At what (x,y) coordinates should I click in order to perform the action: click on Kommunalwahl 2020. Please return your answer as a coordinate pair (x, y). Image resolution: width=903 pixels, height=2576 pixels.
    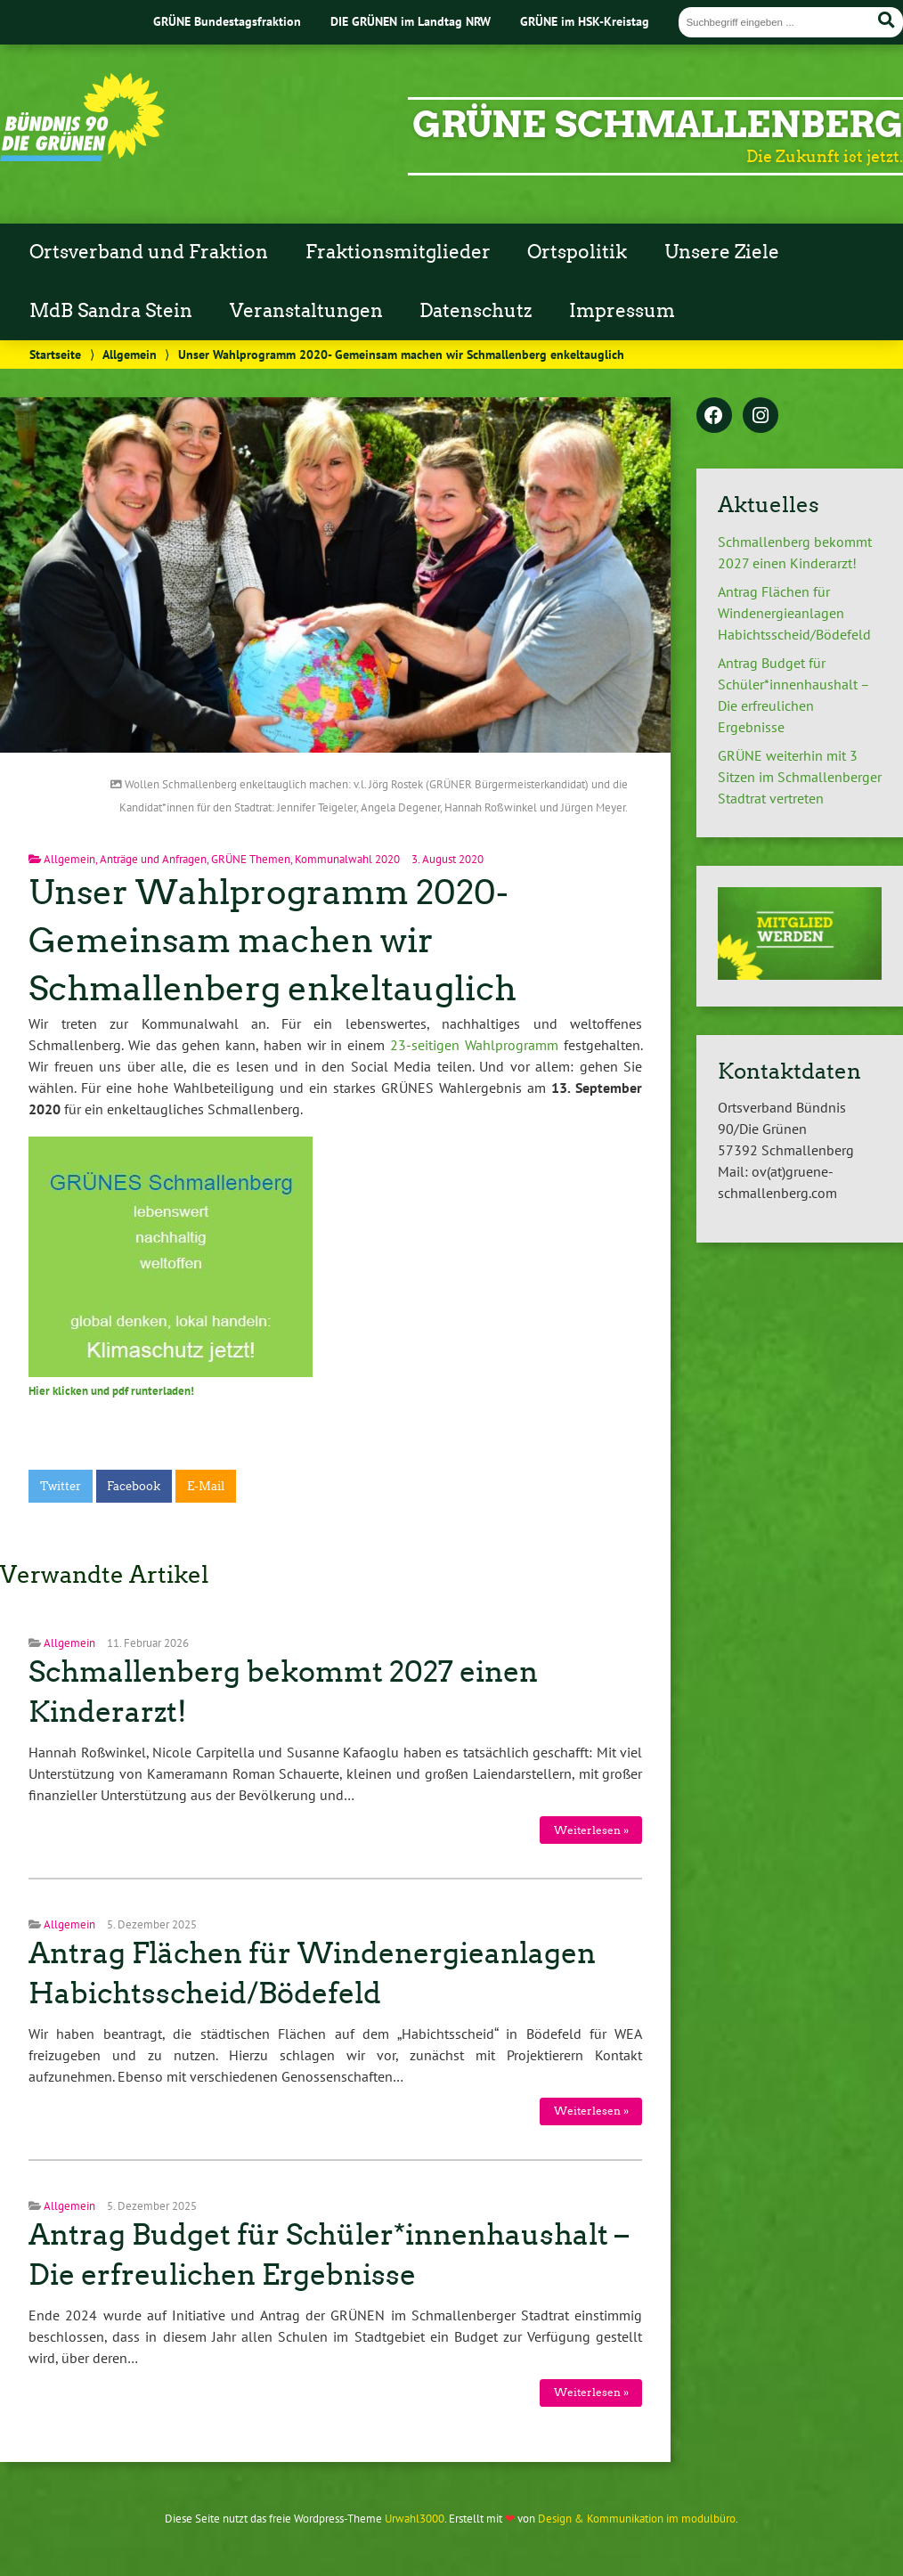
    Looking at the image, I should click on (347, 859).